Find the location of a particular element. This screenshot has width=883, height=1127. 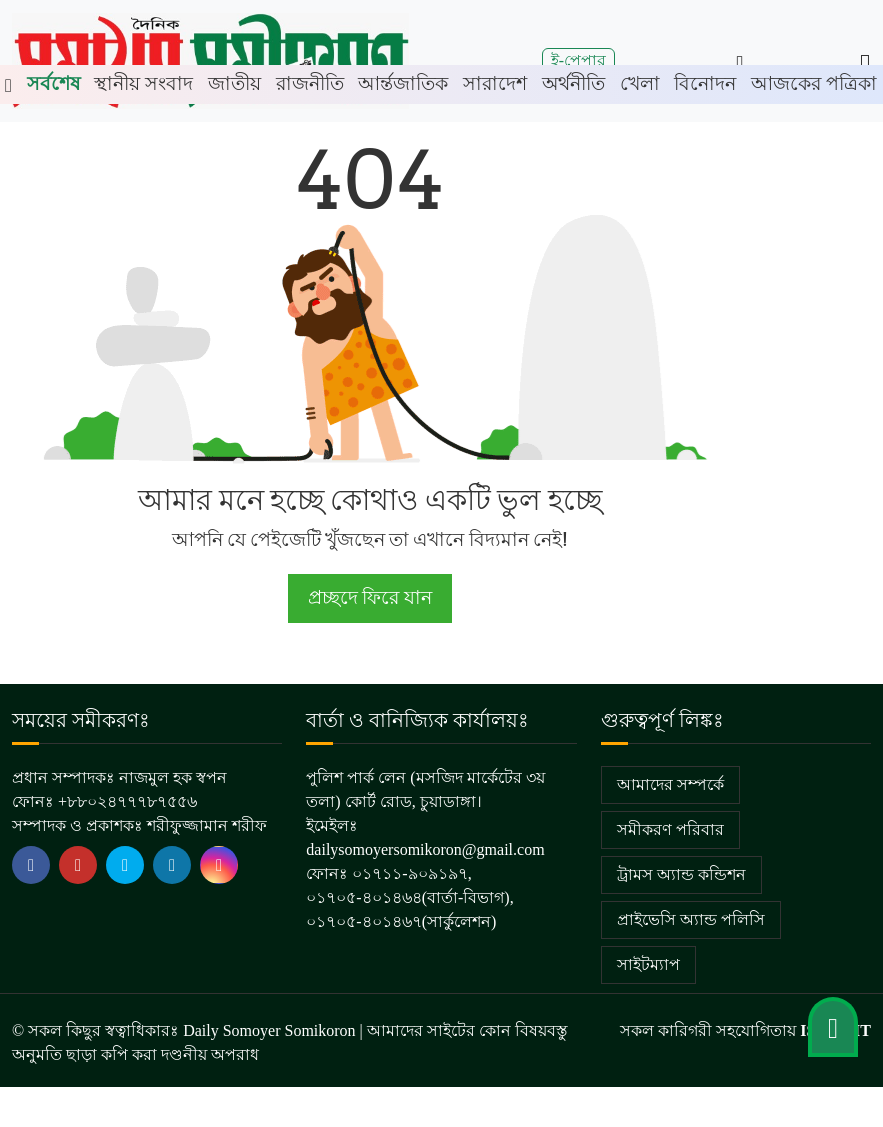

সারাদেশ is located at coordinates (495, 83).